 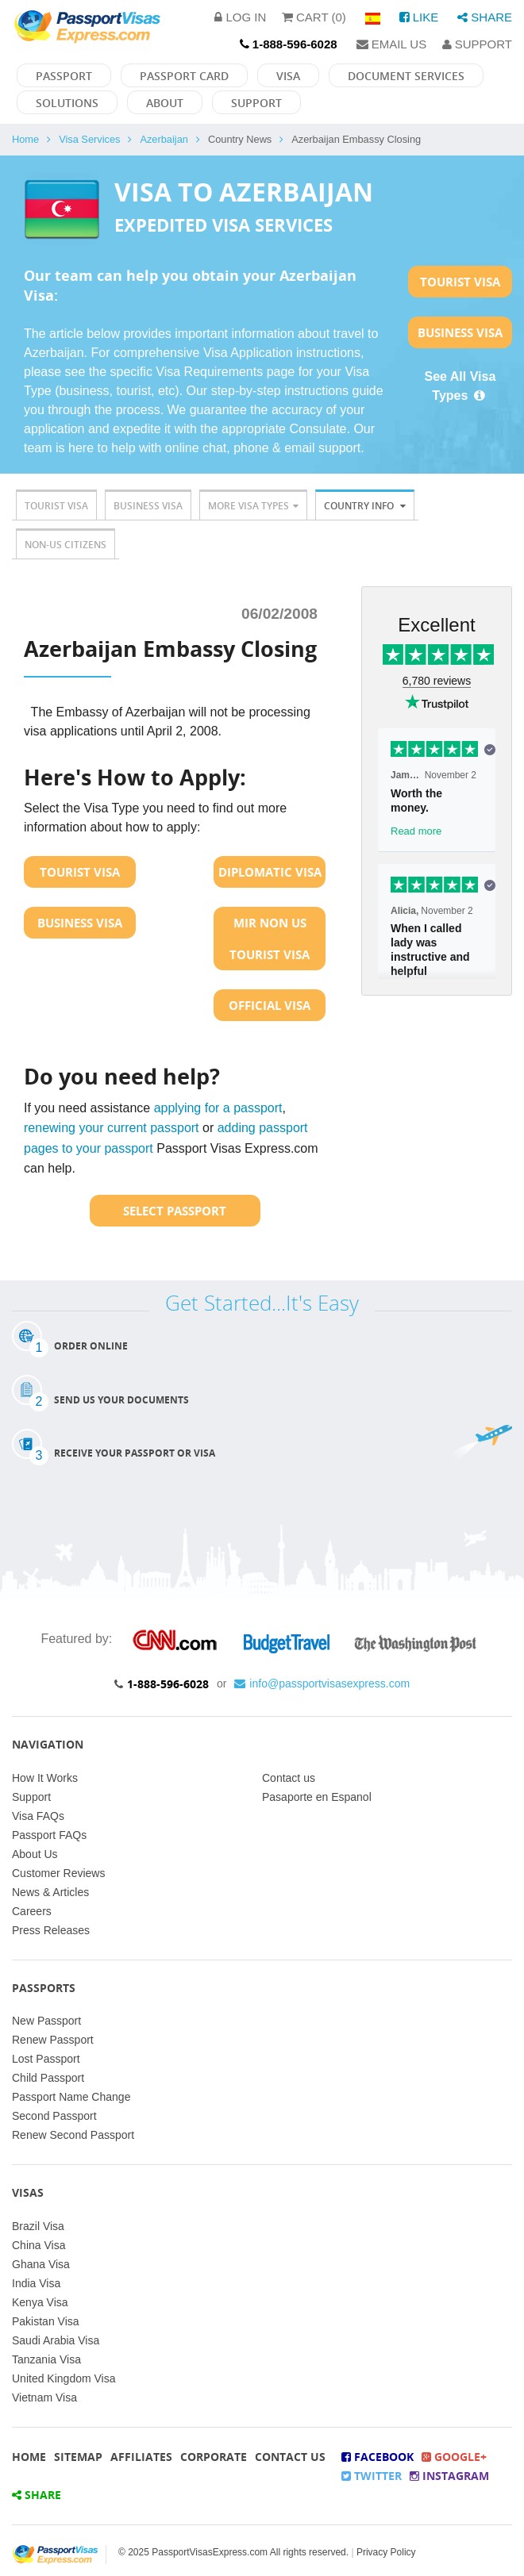 What do you see at coordinates (73, 2135) in the screenshot?
I see `Renew Second Passport` at bounding box center [73, 2135].